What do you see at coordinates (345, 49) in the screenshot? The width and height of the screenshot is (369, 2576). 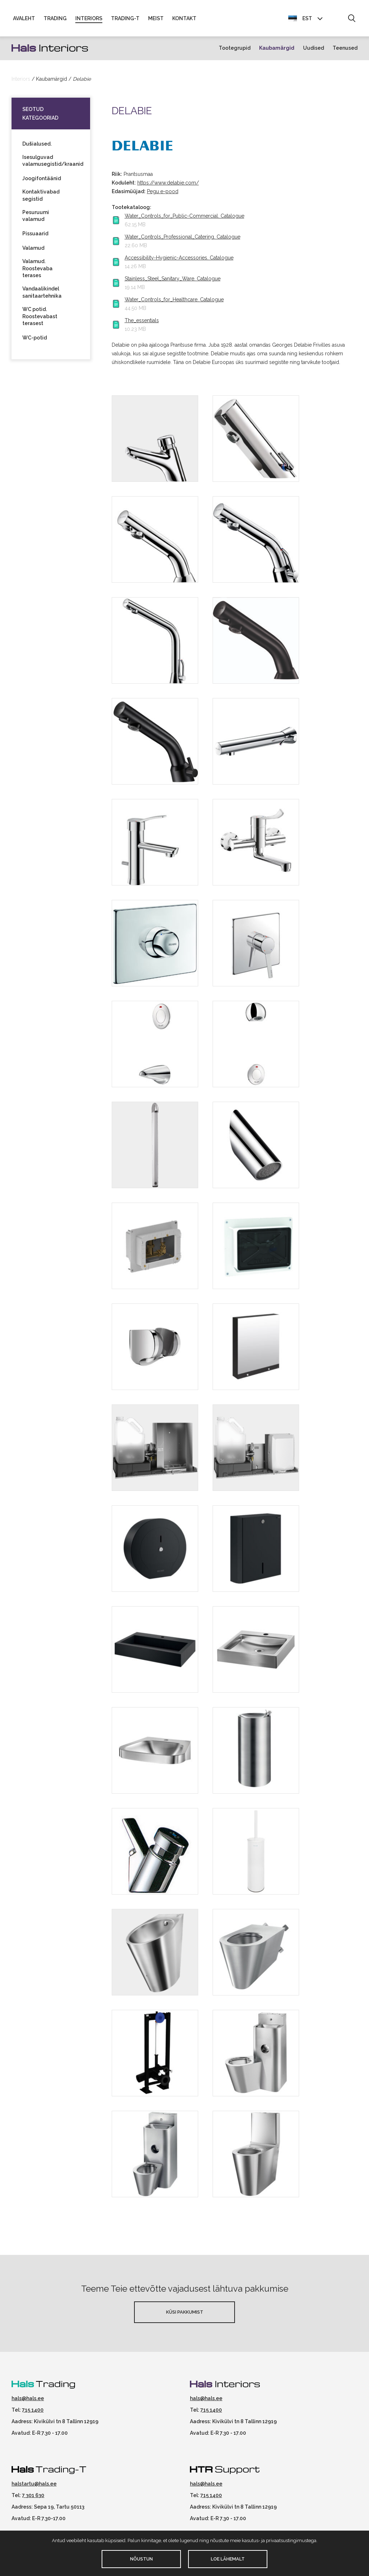 I see `Teenused` at bounding box center [345, 49].